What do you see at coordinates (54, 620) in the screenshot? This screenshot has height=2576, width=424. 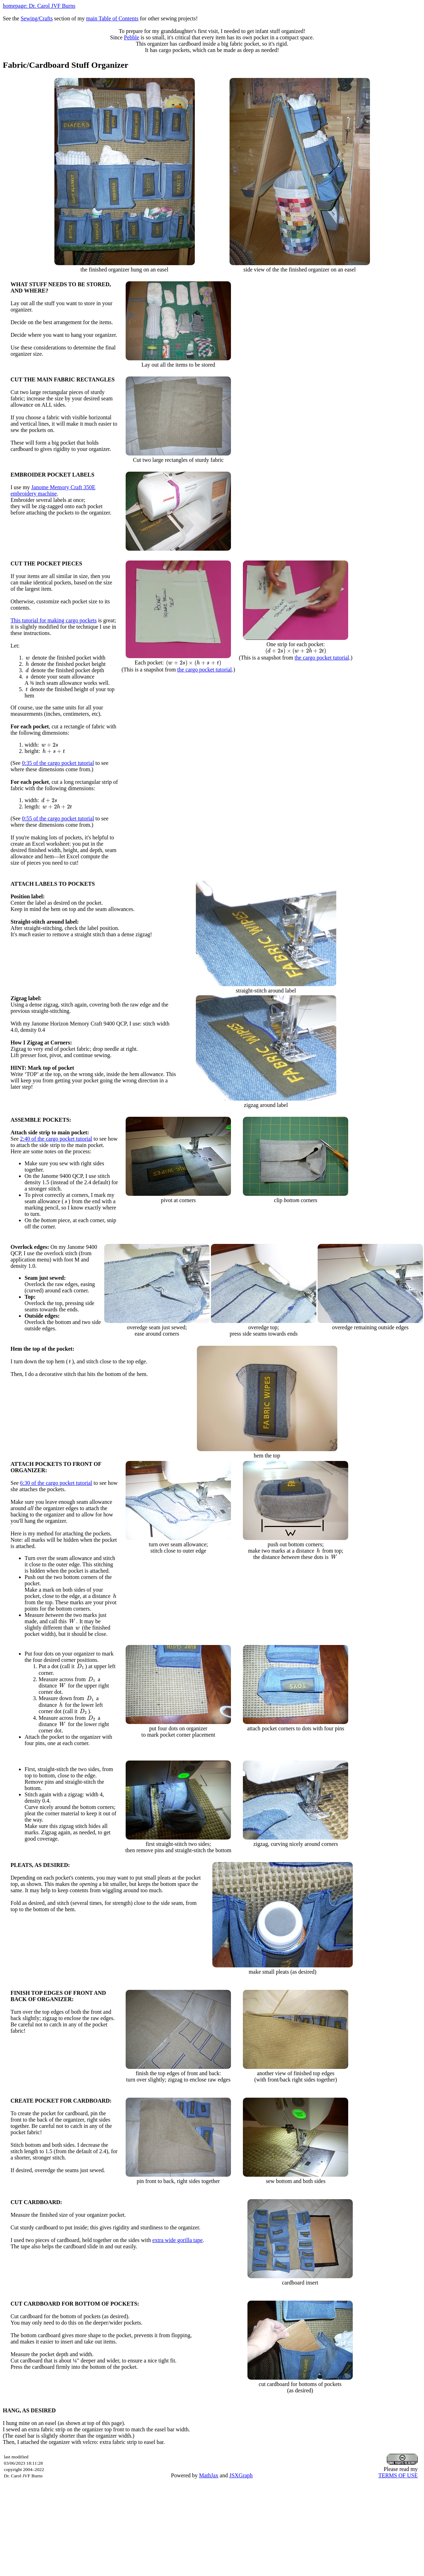 I see `This tutorial for making cargo pockets` at bounding box center [54, 620].